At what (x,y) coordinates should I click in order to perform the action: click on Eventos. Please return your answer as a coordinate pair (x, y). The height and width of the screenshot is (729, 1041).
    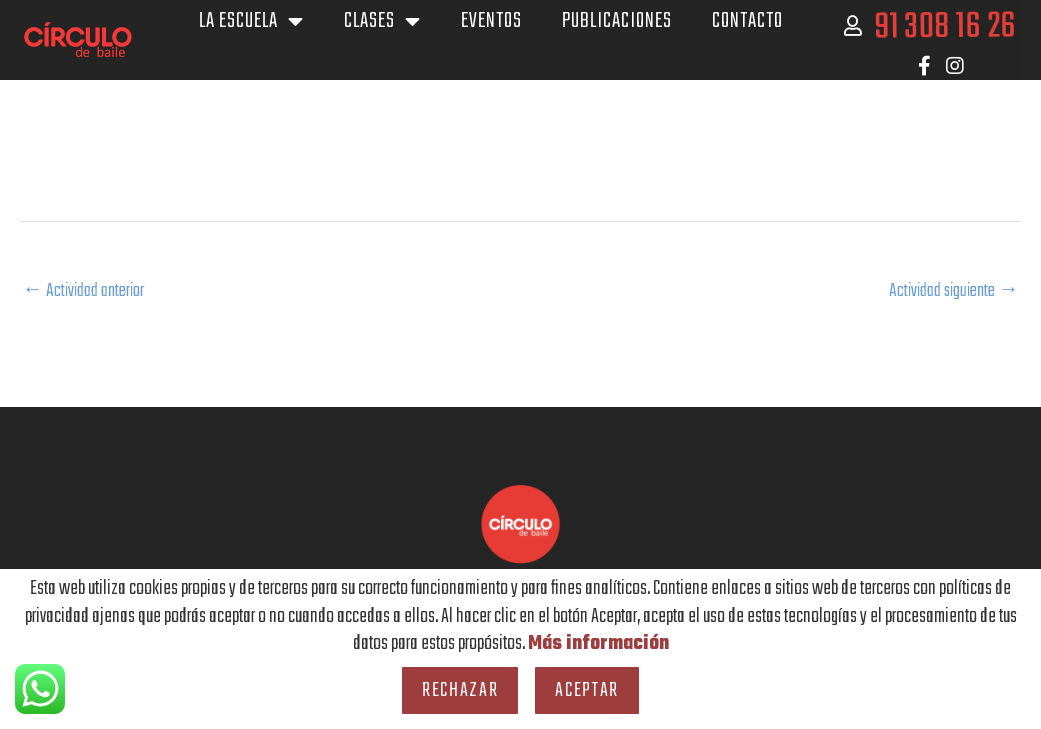
    Looking at the image, I should click on (491, 21).